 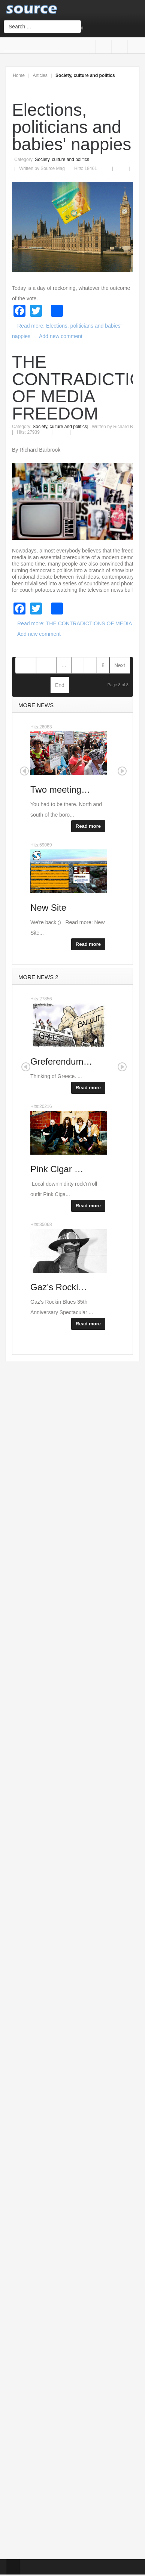 I want to click on A+, so click(x=112, y=81).